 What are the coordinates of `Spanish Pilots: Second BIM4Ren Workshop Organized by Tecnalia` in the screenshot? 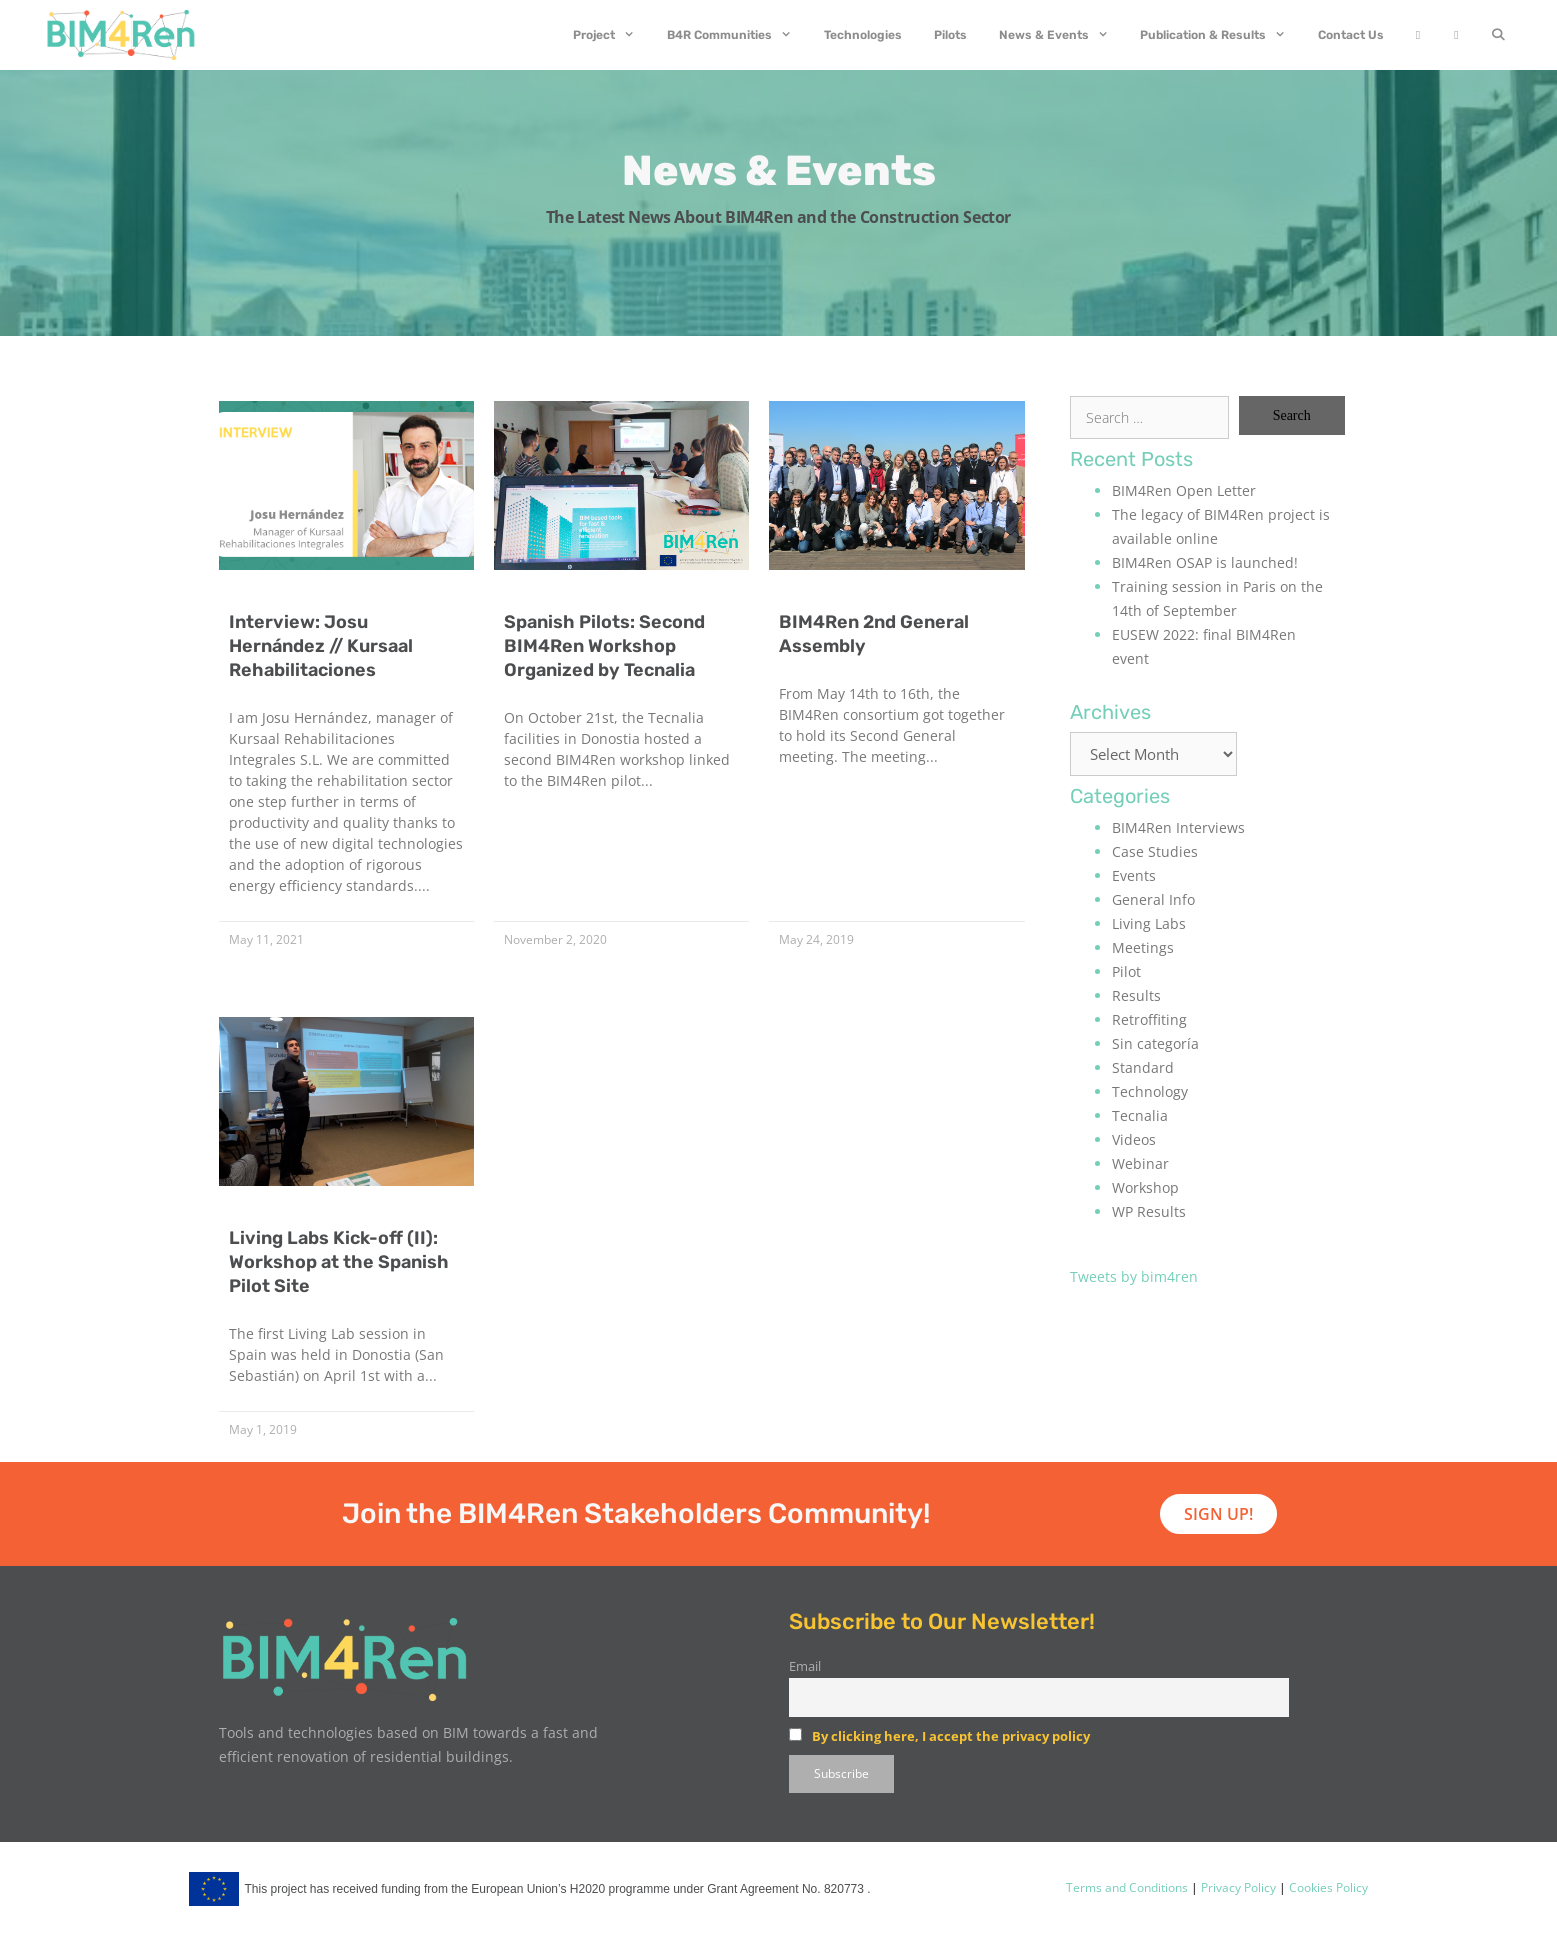 It's located at (604, 646).